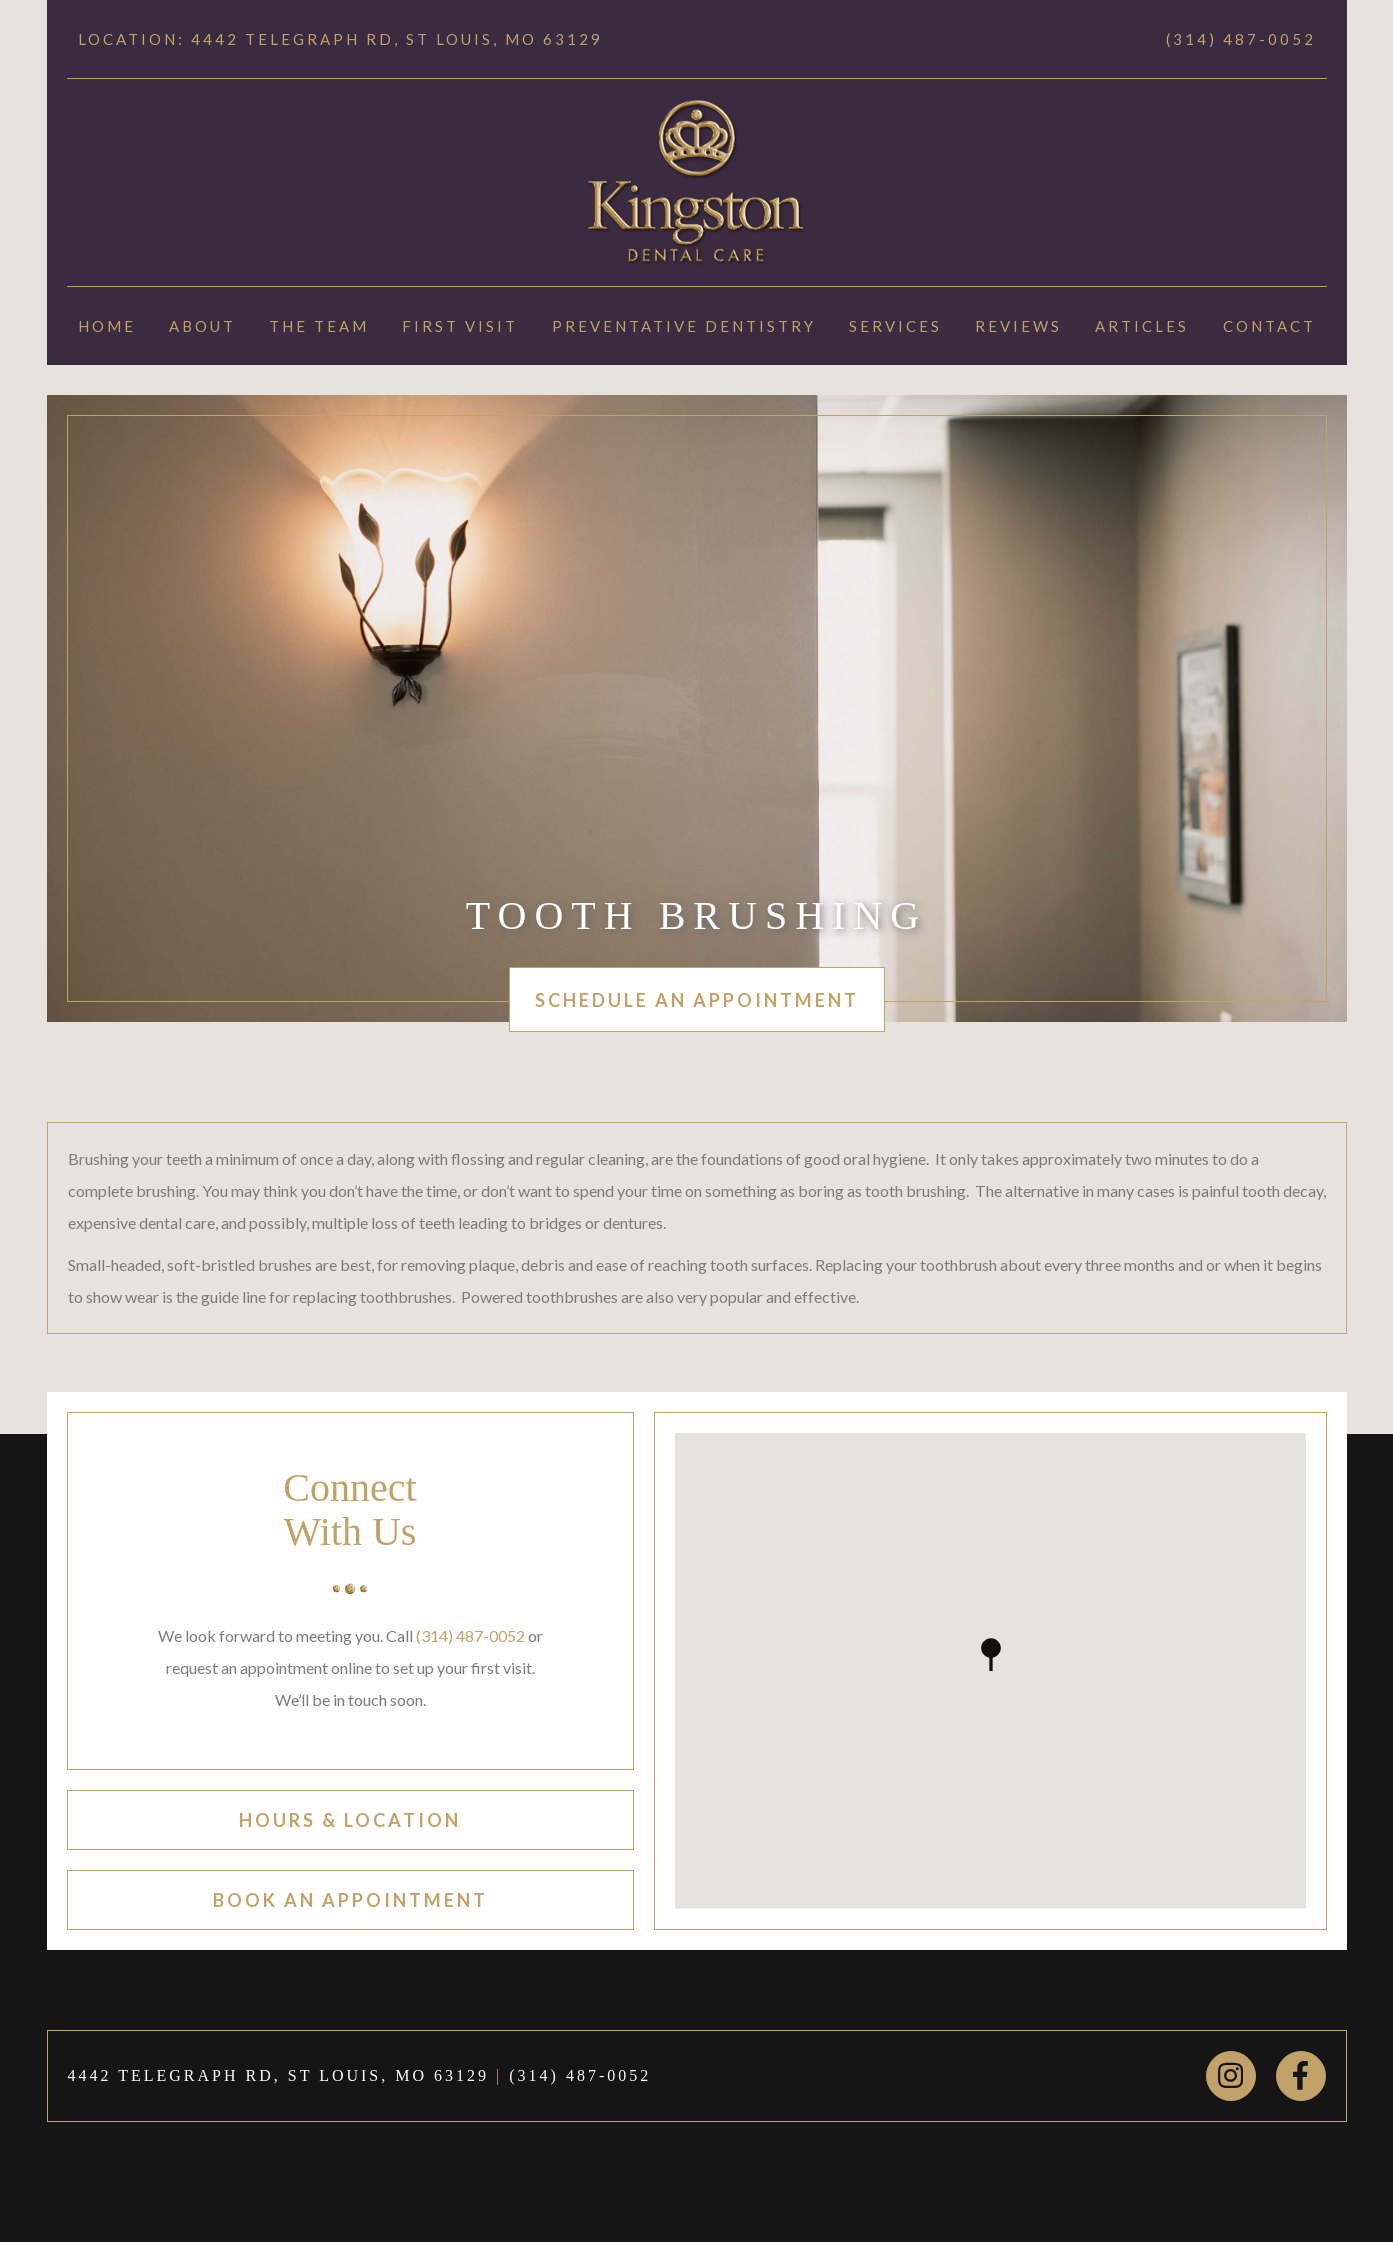  What do you see at coordinates (202, 326) in the screenshot?
I see `About` at bounding box center [202, 326].